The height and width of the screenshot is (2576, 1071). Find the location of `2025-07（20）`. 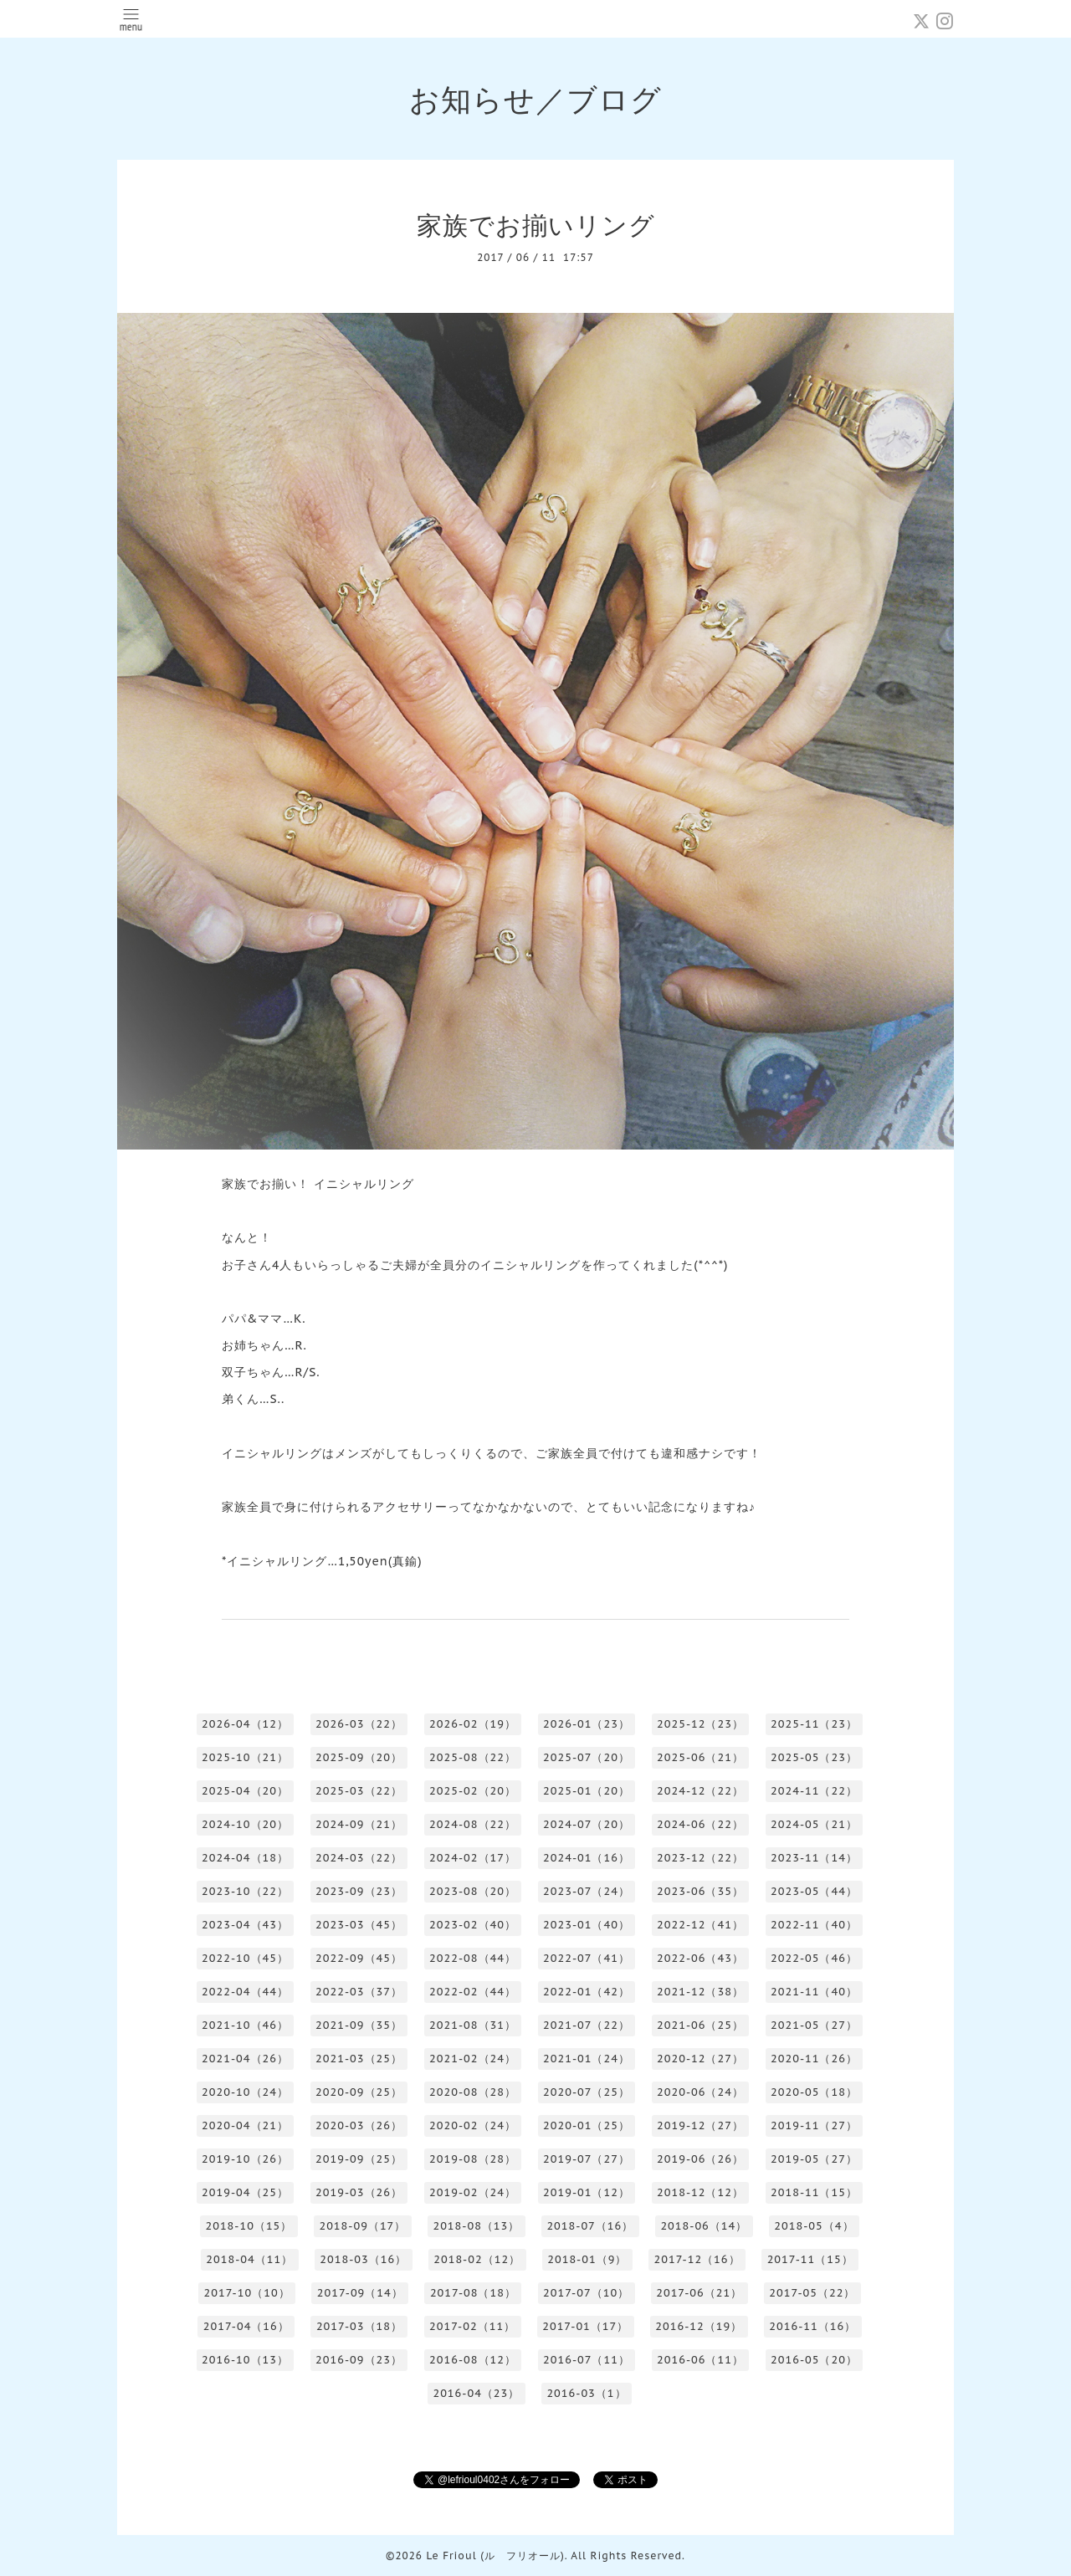

2025-07（20） is located at coordinates (586, 1757).